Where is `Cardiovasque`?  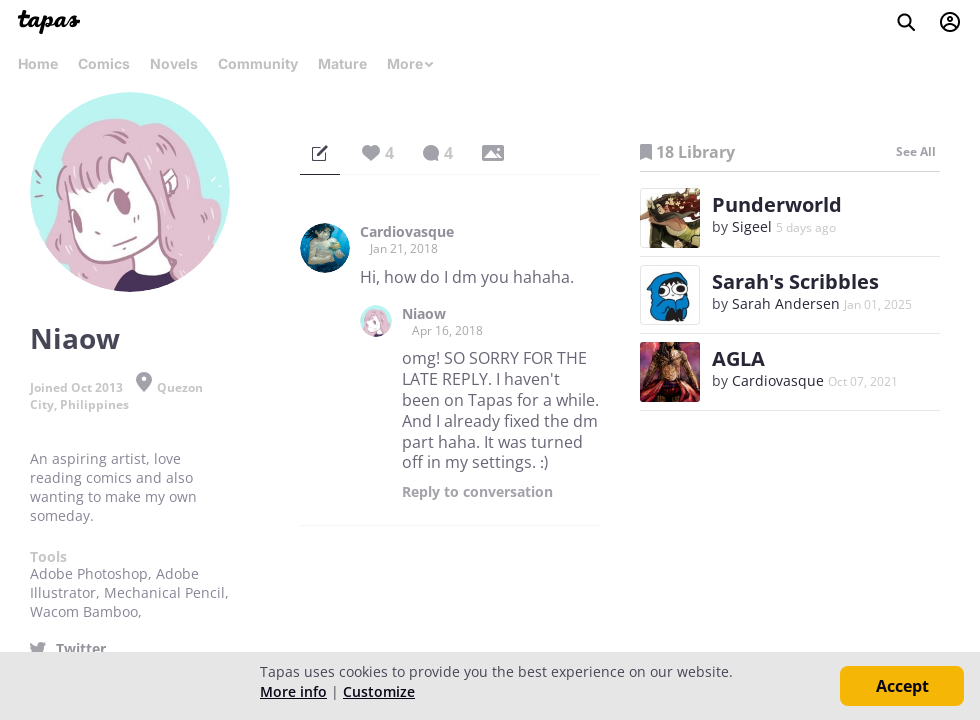
Cardiovasque is located at coordinates (407, 232).